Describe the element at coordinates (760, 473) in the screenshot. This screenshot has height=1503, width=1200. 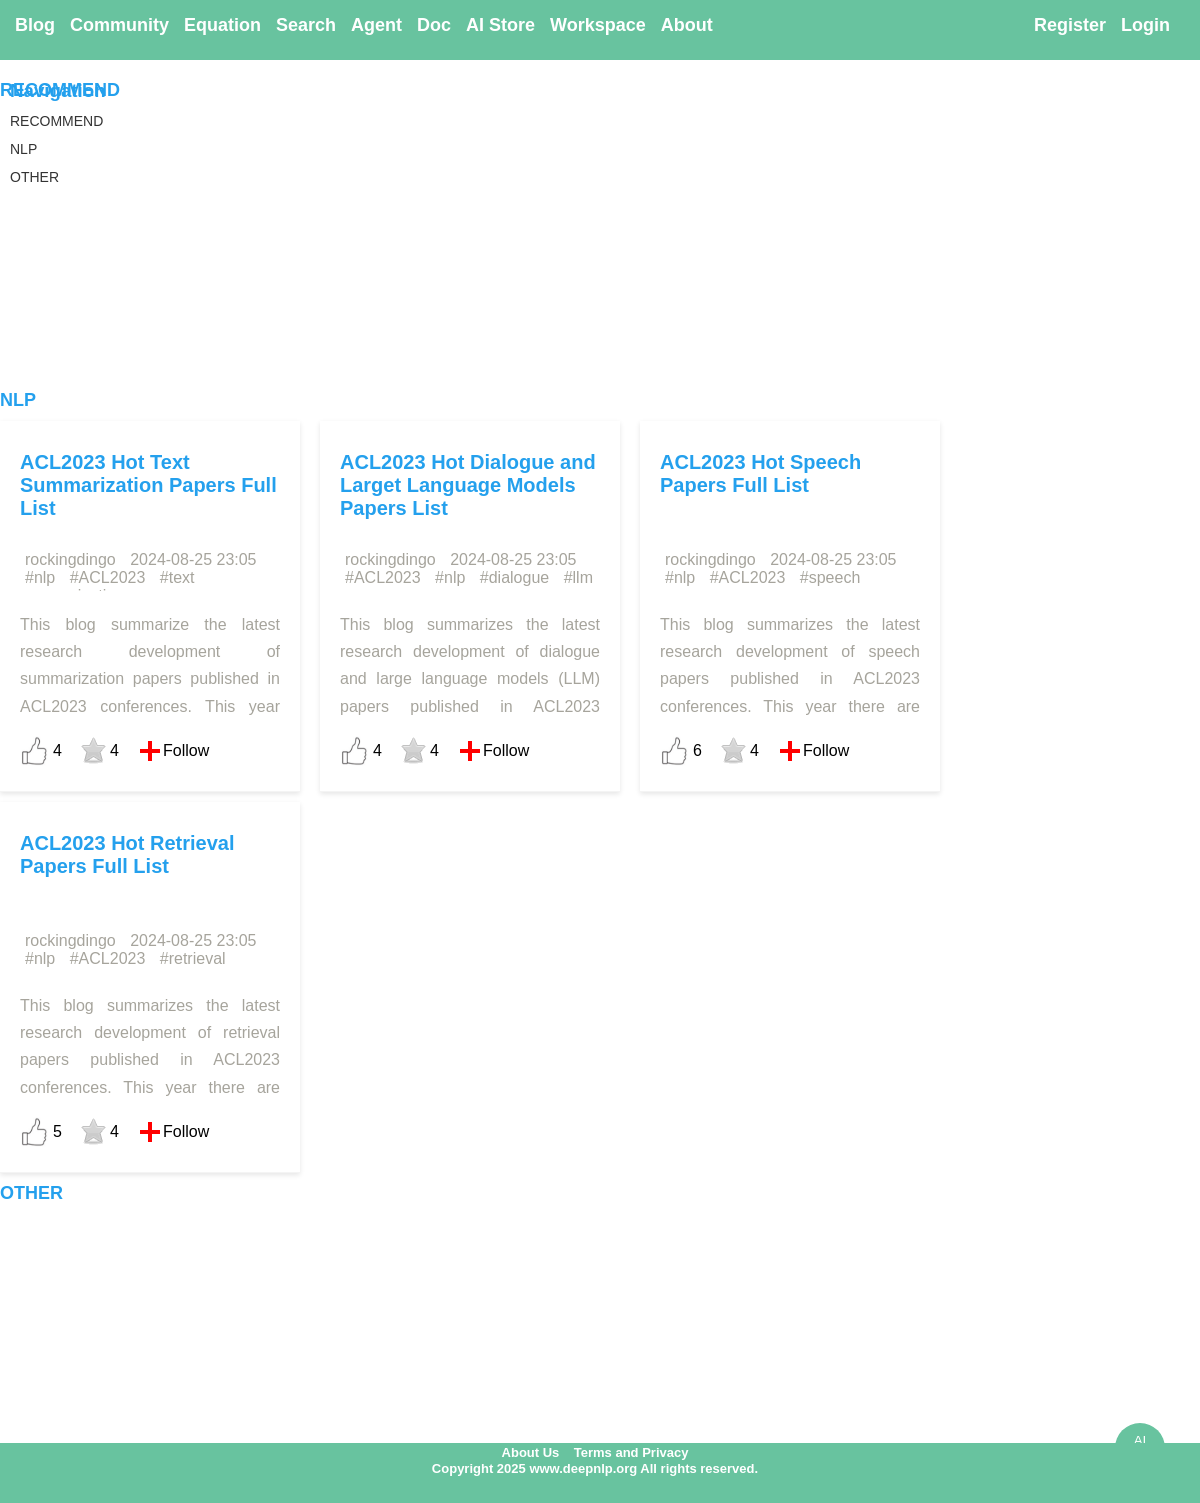
I see `ACL2023 Hot Speech Papers Full List` at that location.